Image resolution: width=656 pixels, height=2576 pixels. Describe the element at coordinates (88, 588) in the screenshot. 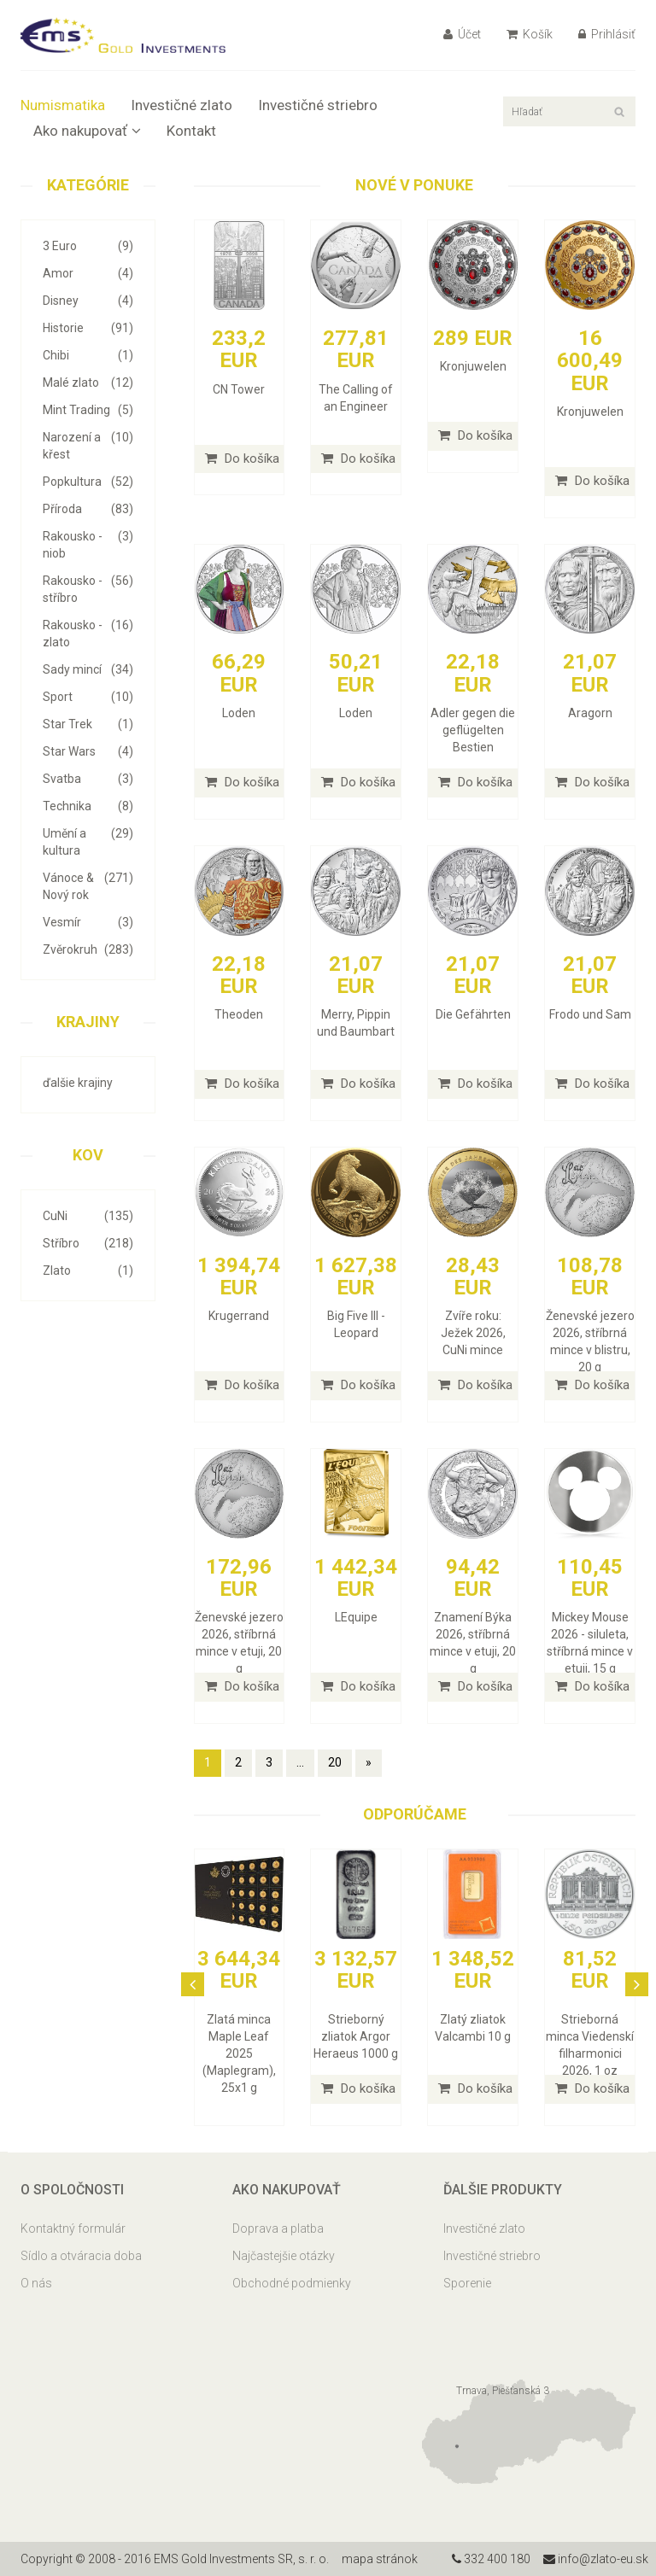

I see `Rakousko - stříbro` at that location.